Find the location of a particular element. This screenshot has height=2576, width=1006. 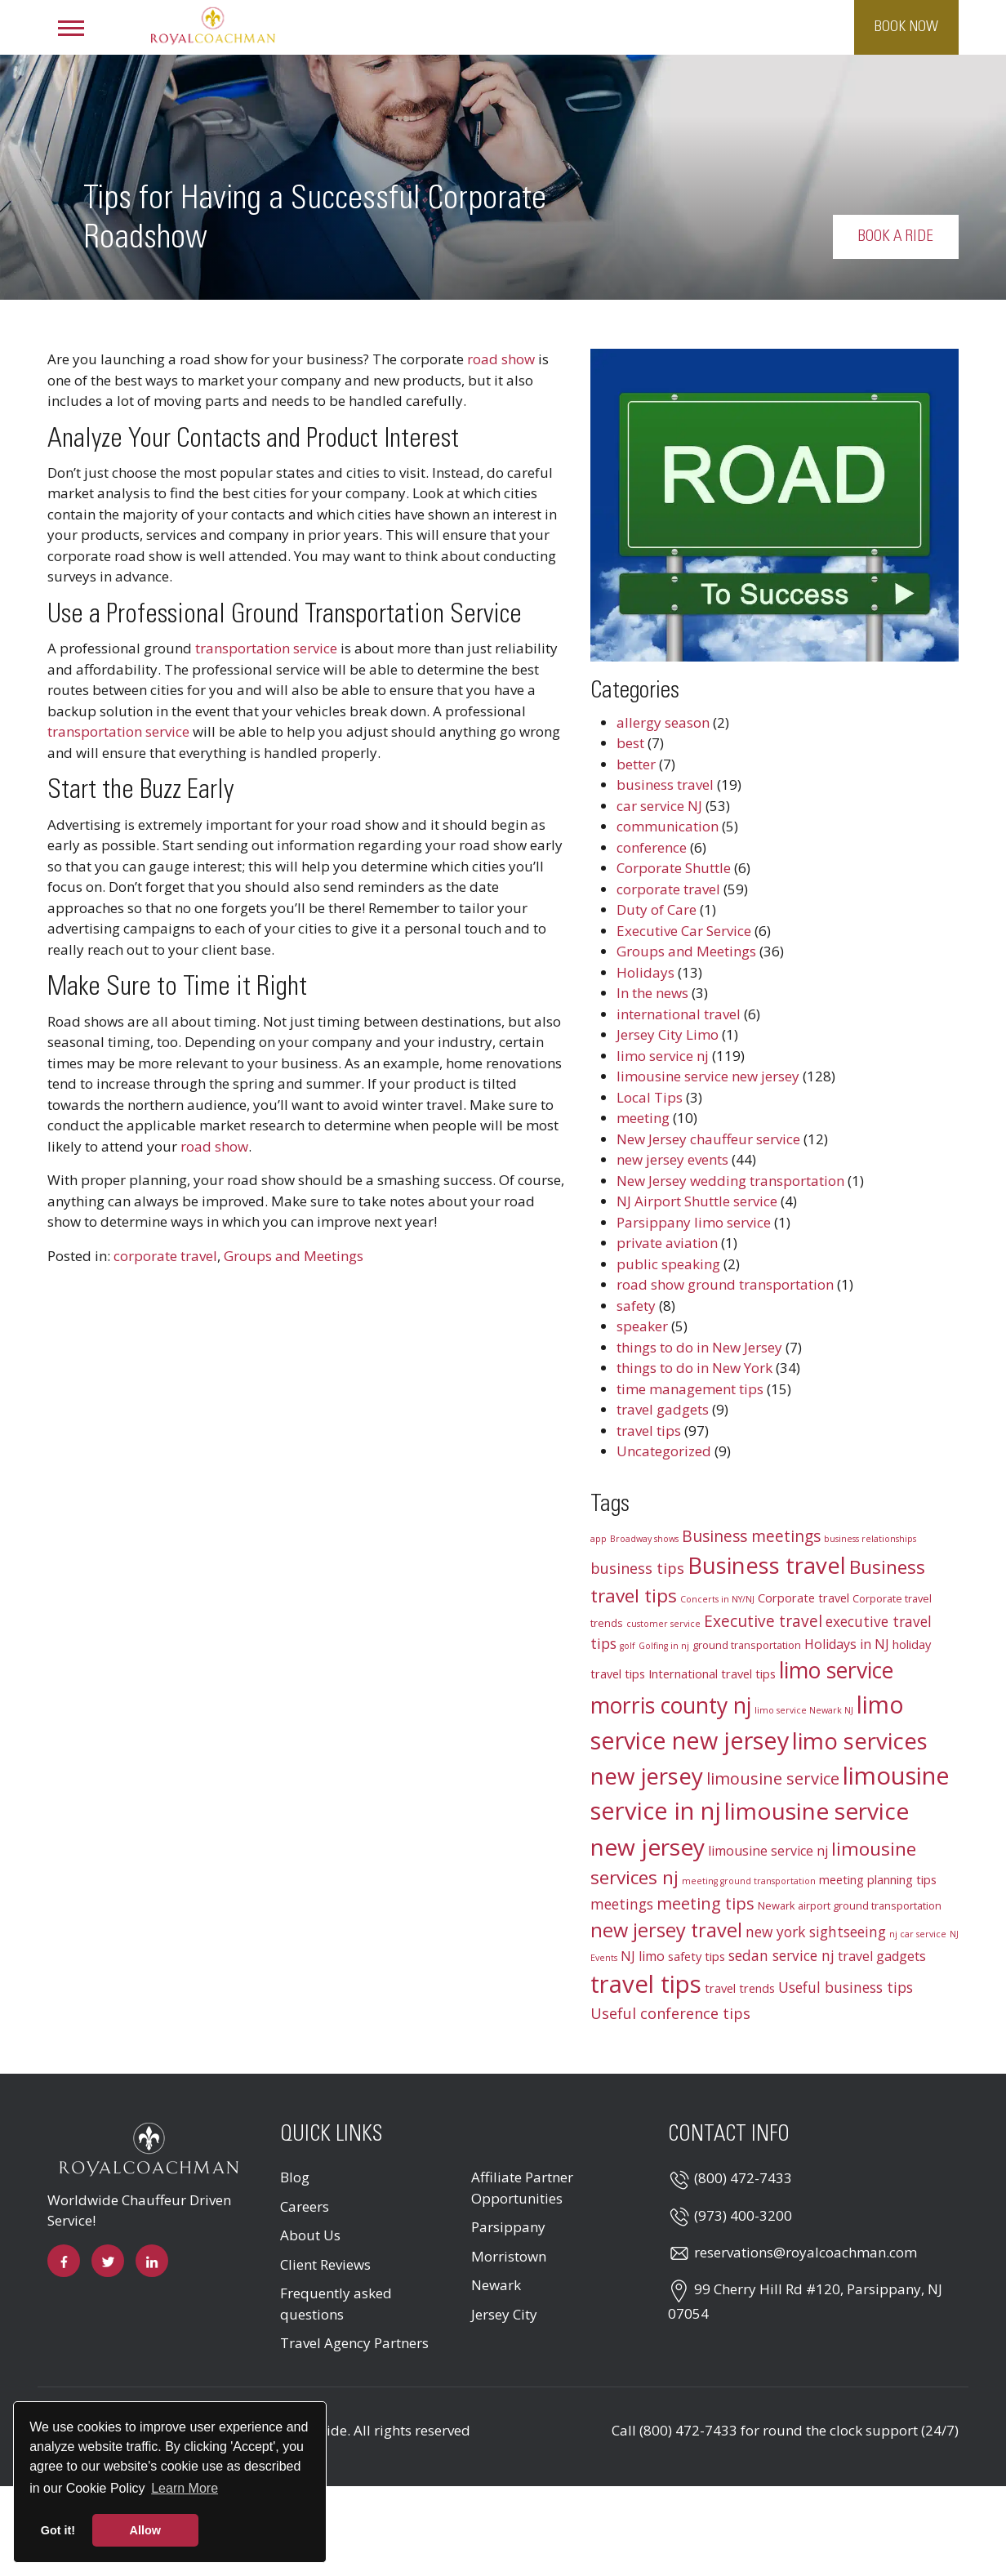

new jersey events is located at coordinates (672, 1159).